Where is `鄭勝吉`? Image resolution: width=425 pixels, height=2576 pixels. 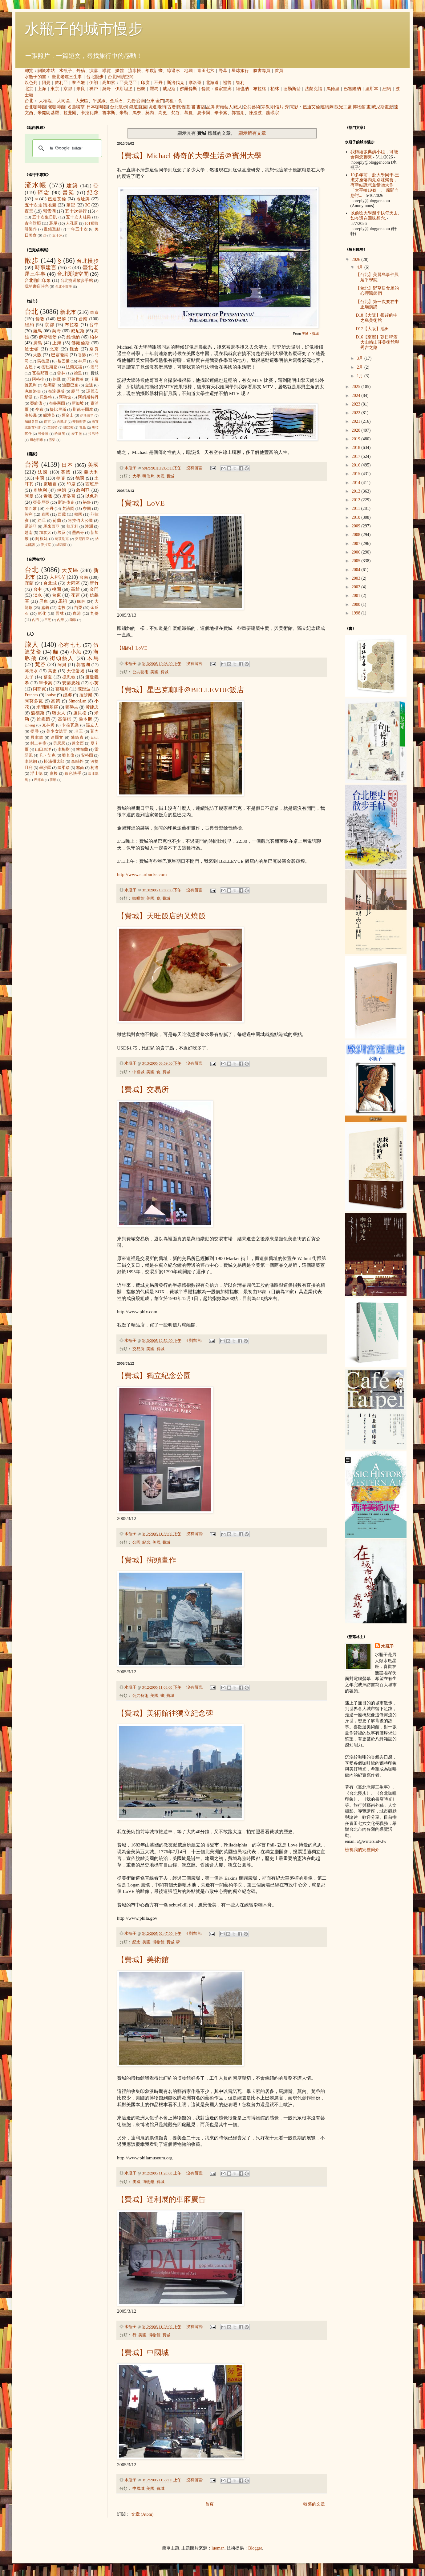
鄭勝吉 is located at coordinates (71, 707).